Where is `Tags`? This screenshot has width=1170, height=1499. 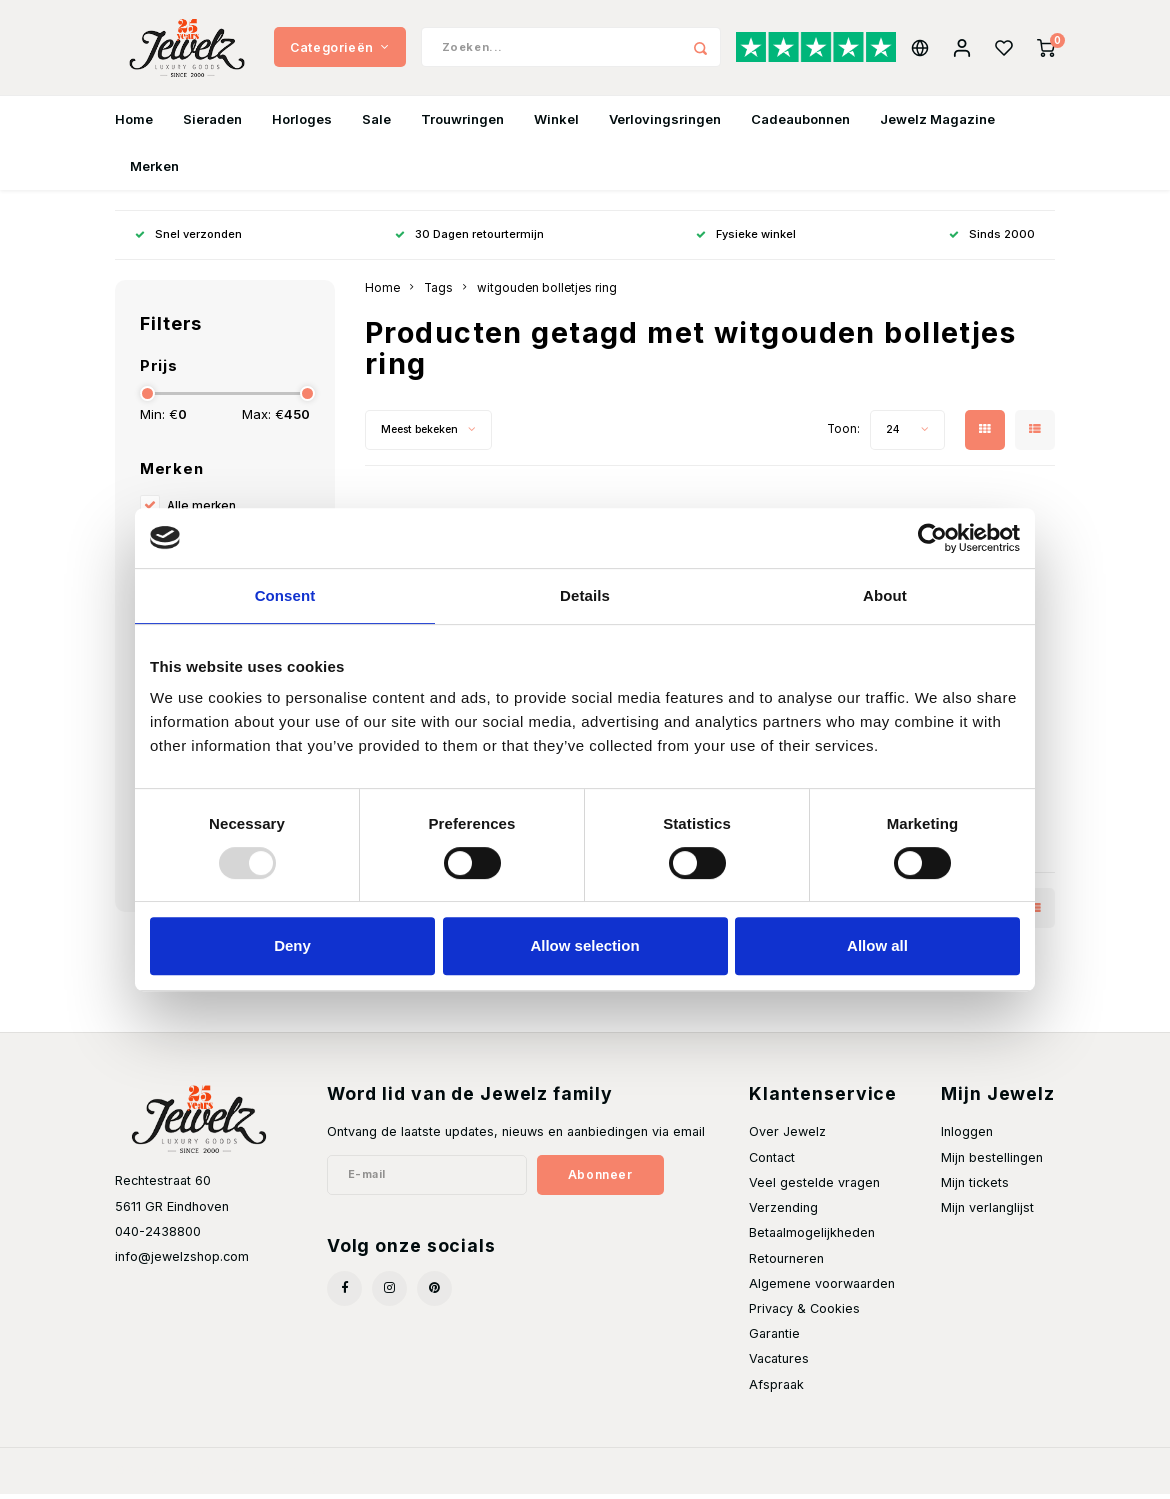
Tags is located at coordinates (438, 293).